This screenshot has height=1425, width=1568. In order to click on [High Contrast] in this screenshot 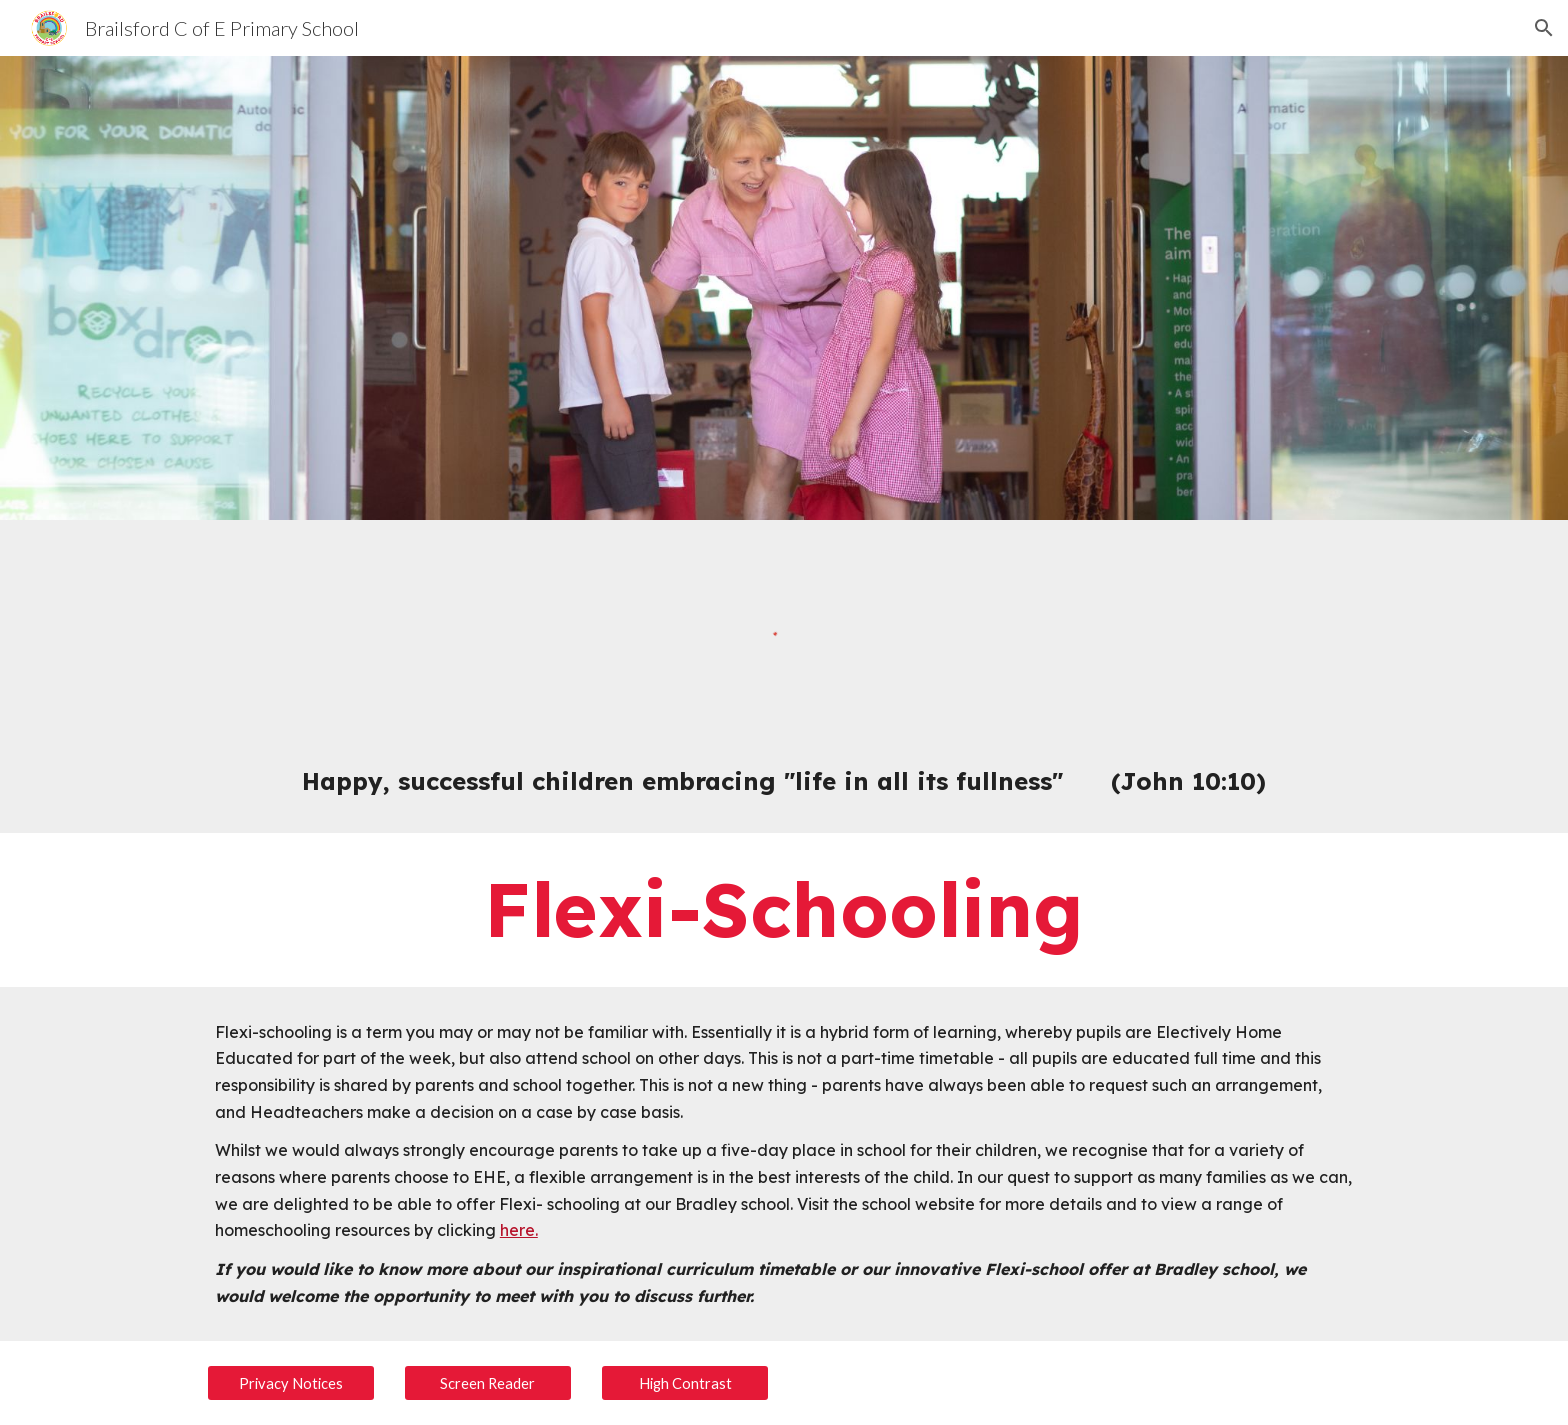, I will do `click(685, 1383)`.